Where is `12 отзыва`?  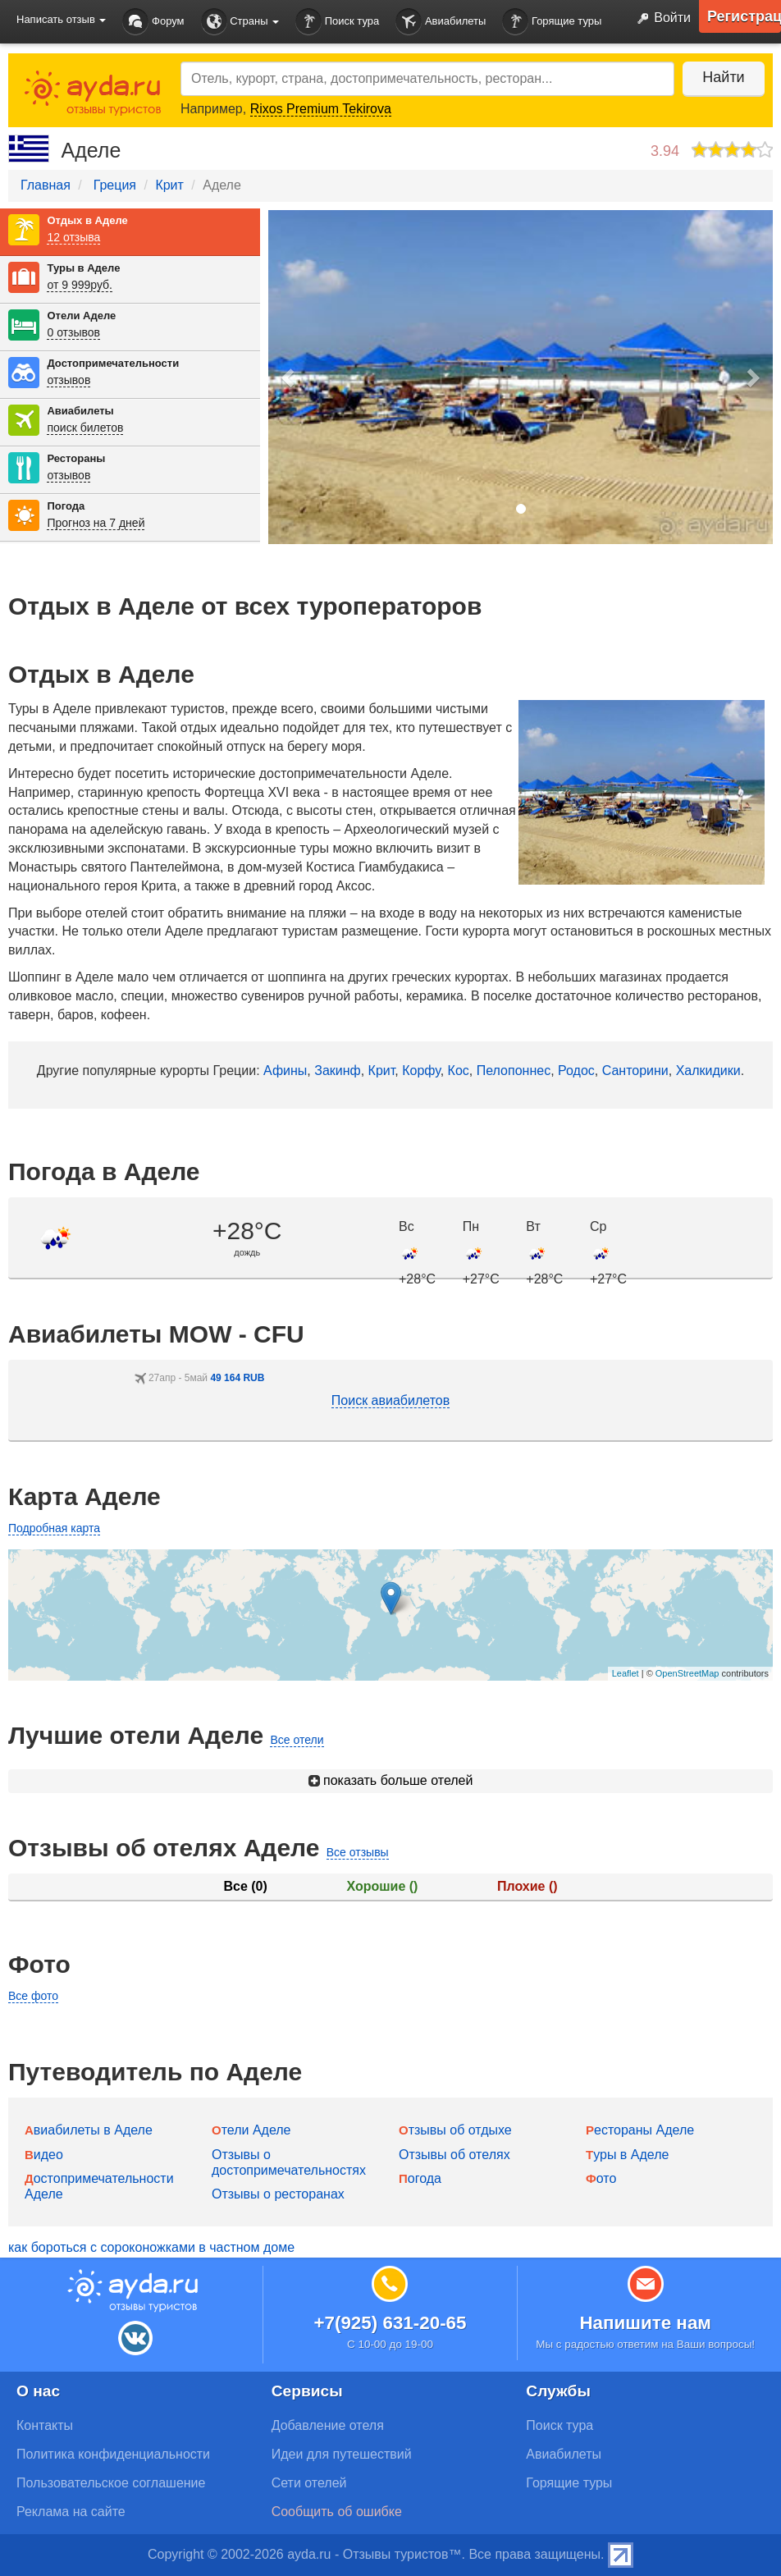
12 отзыва is located at coordinates (73, 237).